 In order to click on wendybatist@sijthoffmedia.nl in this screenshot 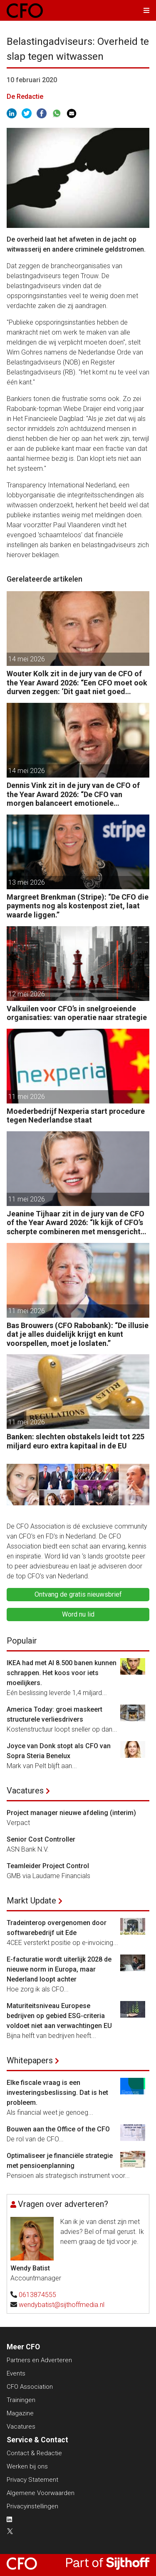, I will do `click(61, 2305)`.